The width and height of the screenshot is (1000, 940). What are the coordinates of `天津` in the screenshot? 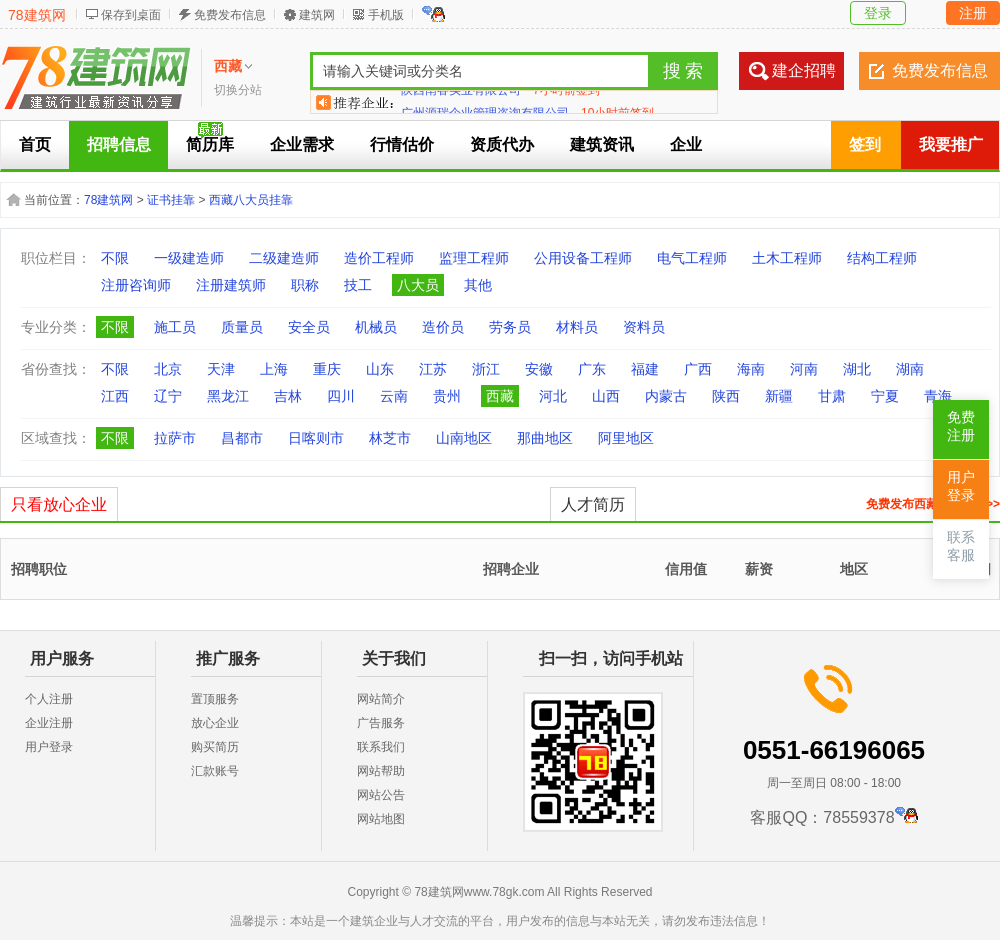 It's located at (221, 369).